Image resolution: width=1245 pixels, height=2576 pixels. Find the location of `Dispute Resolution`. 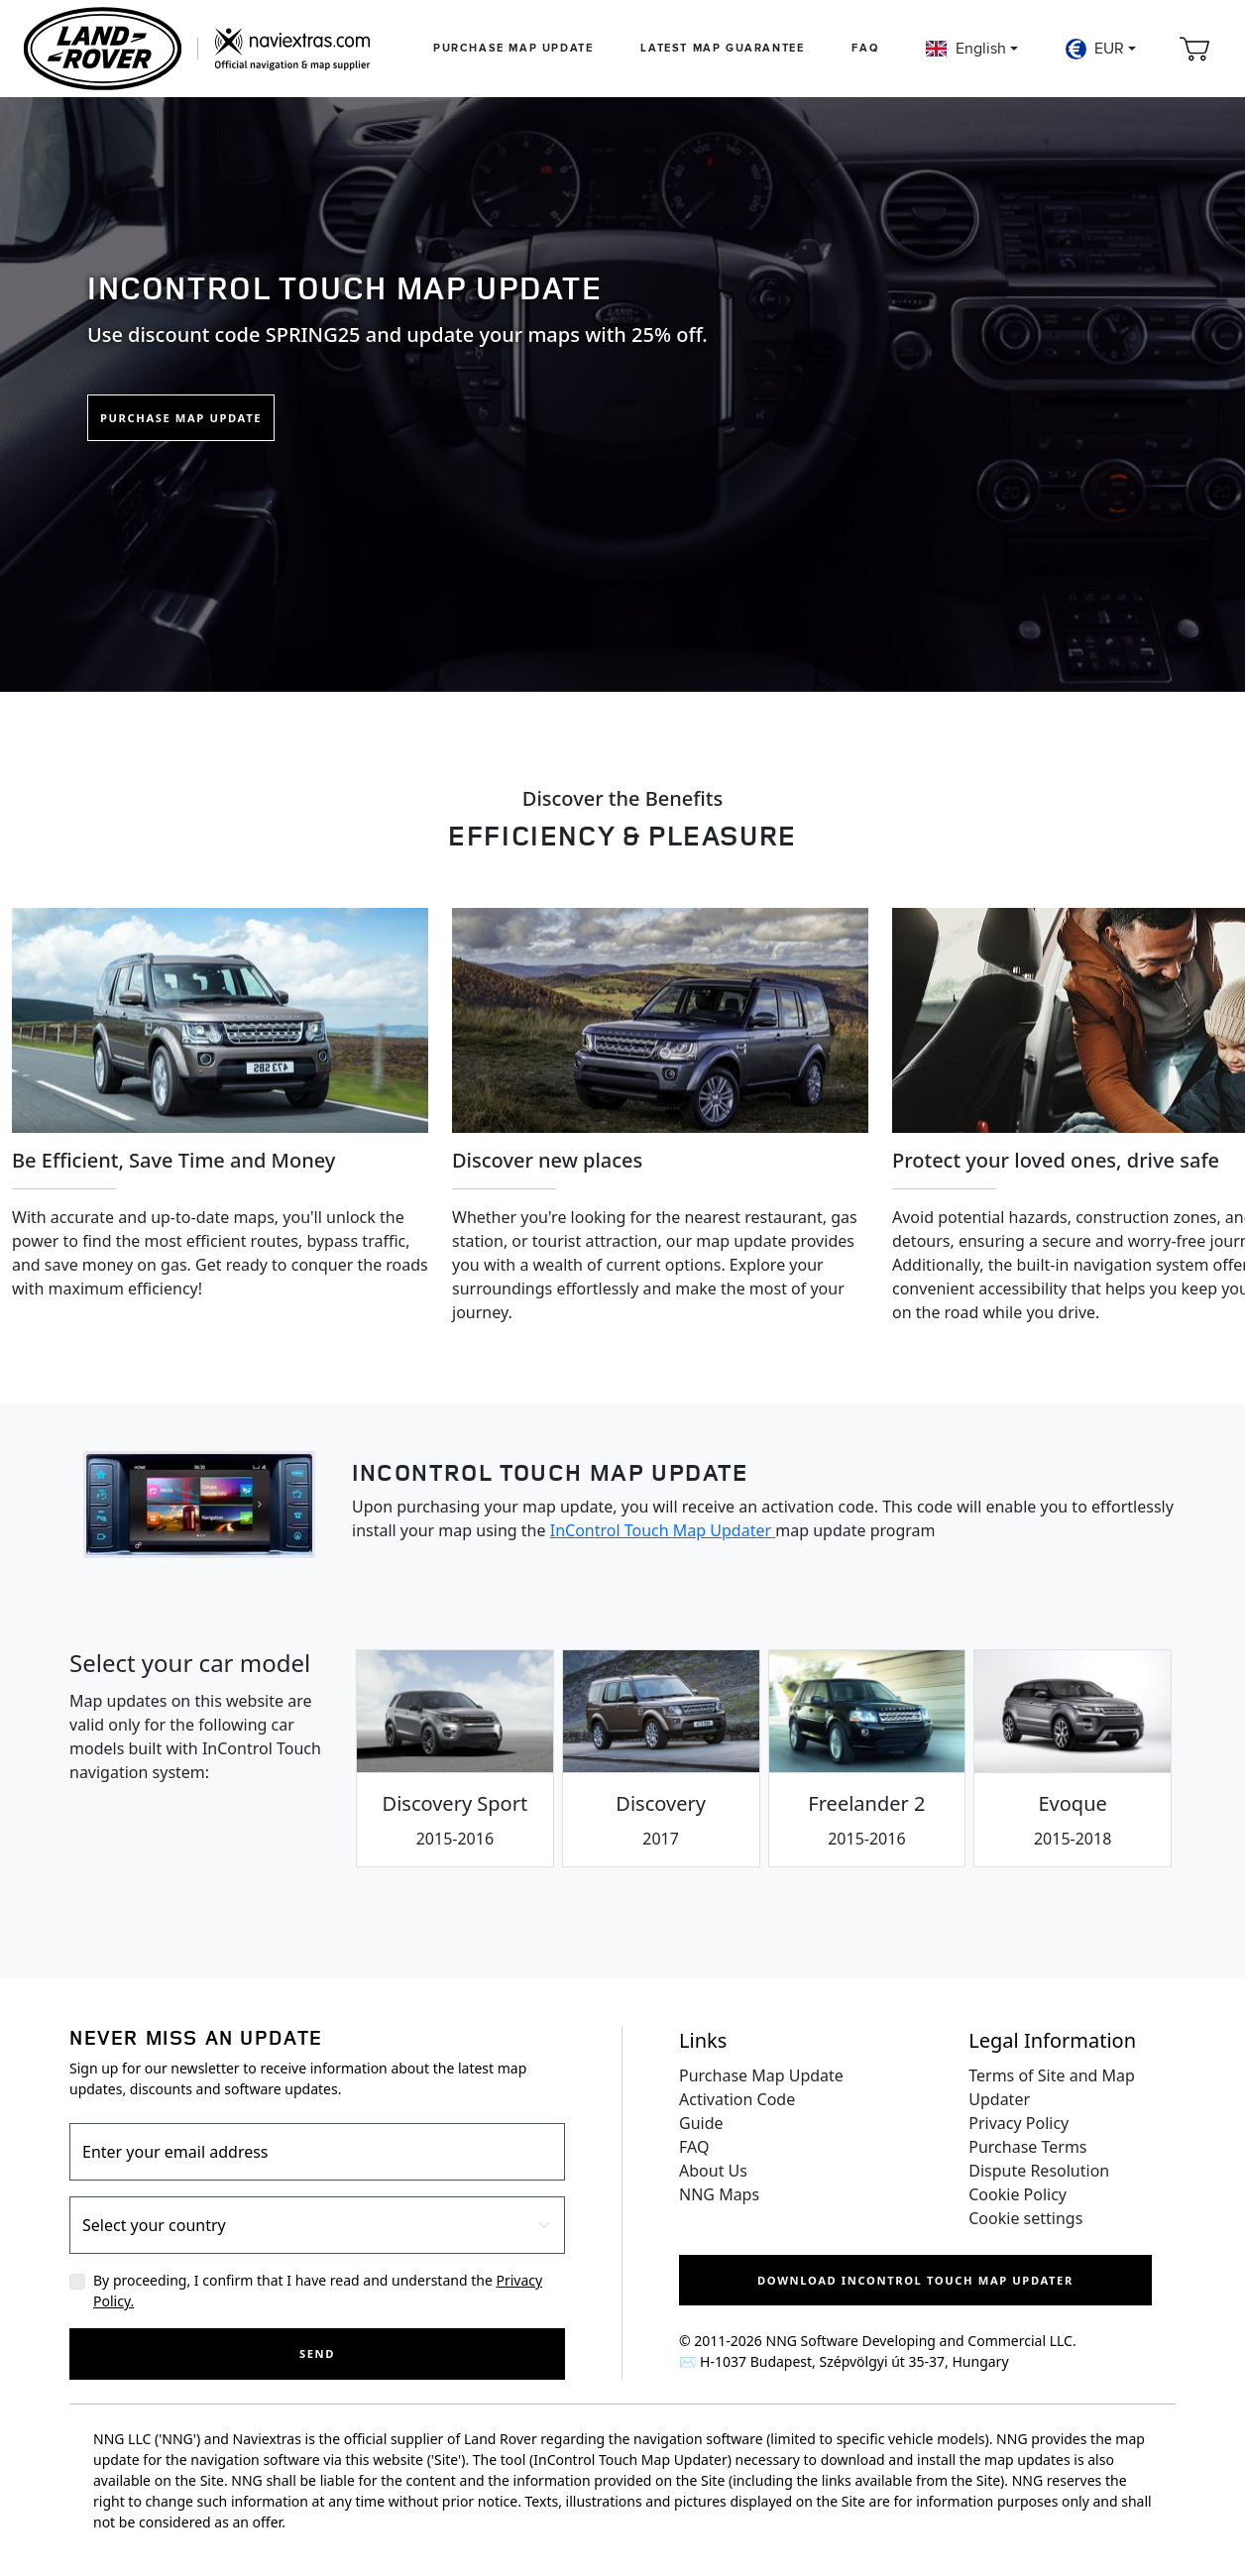

Dispute Resolution is located at coordinates (1038, 2171).